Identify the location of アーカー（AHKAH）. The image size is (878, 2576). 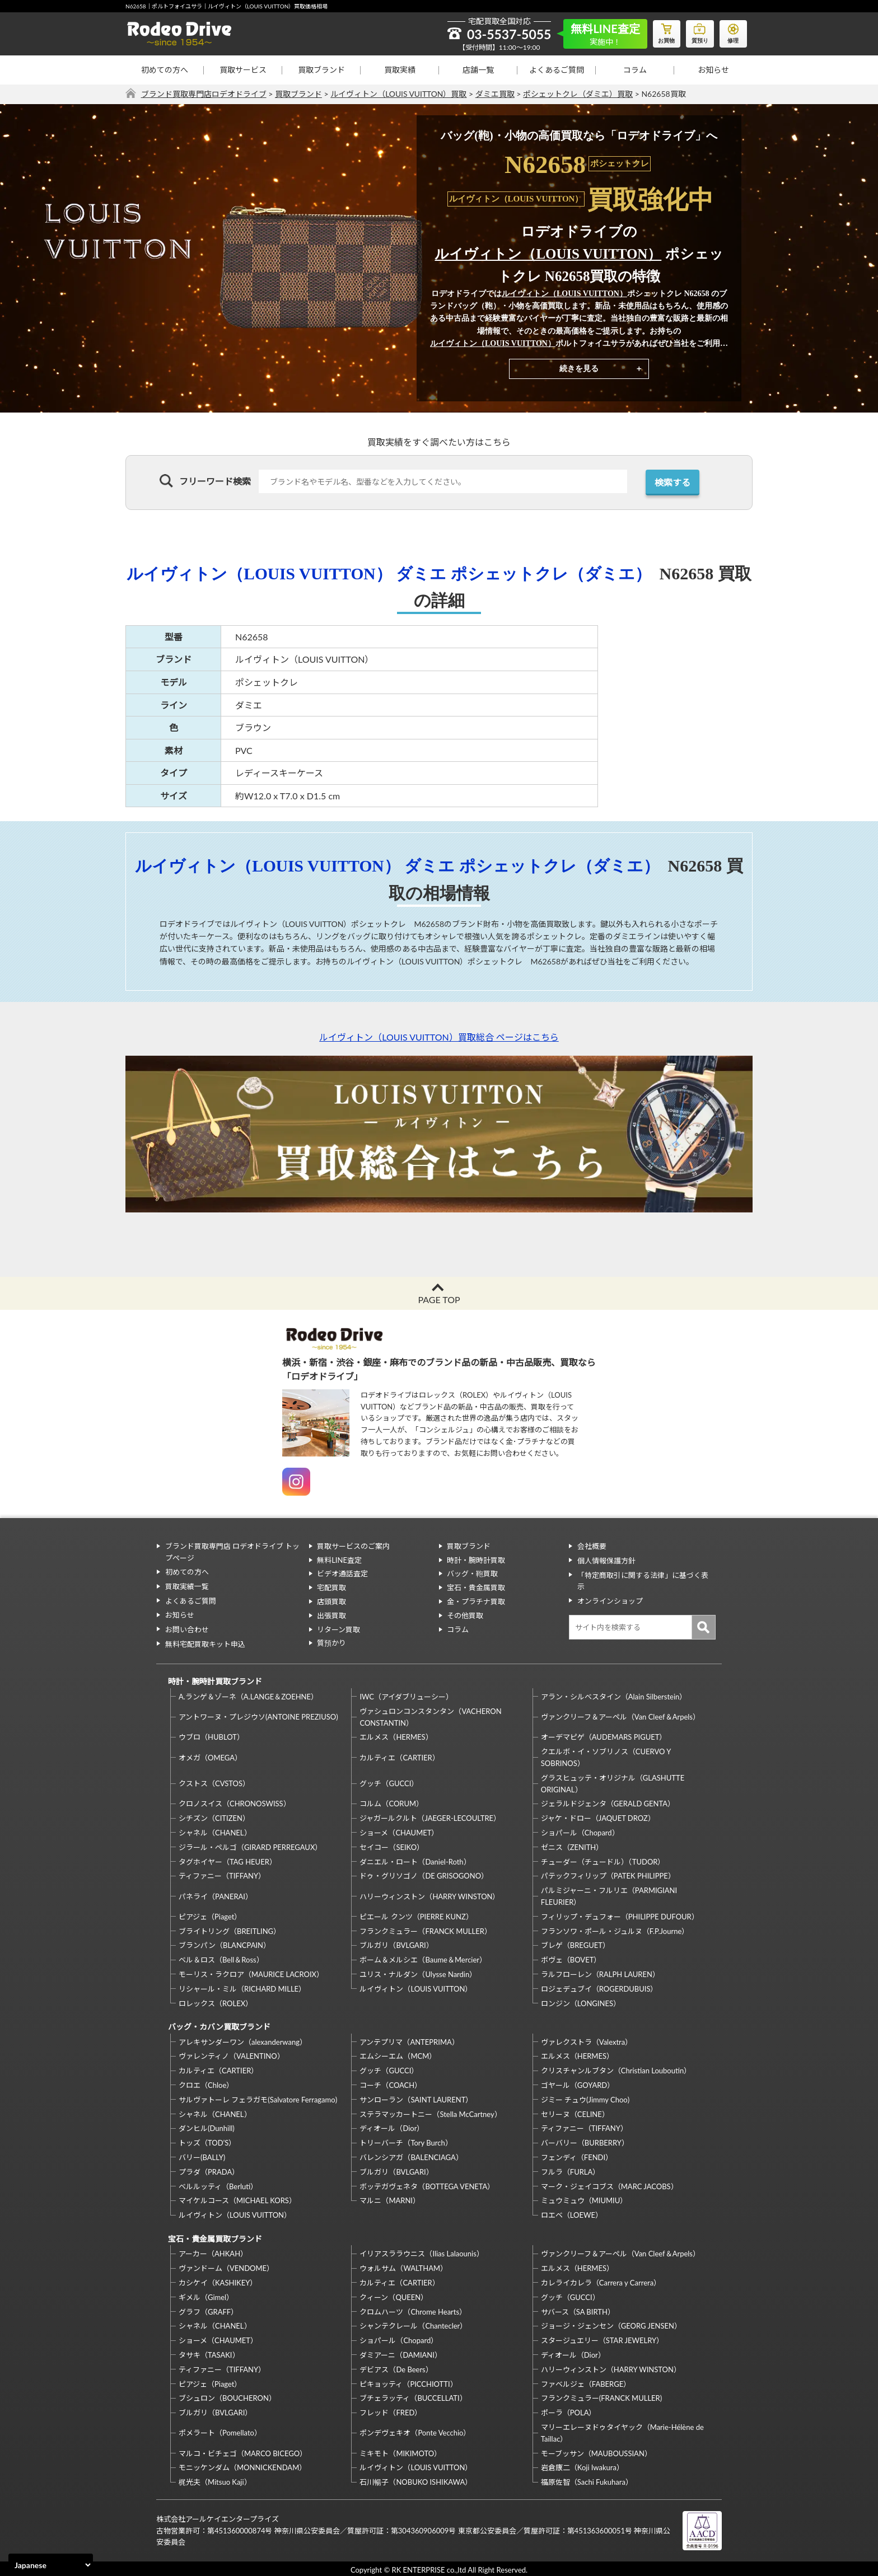
(213, 2251).